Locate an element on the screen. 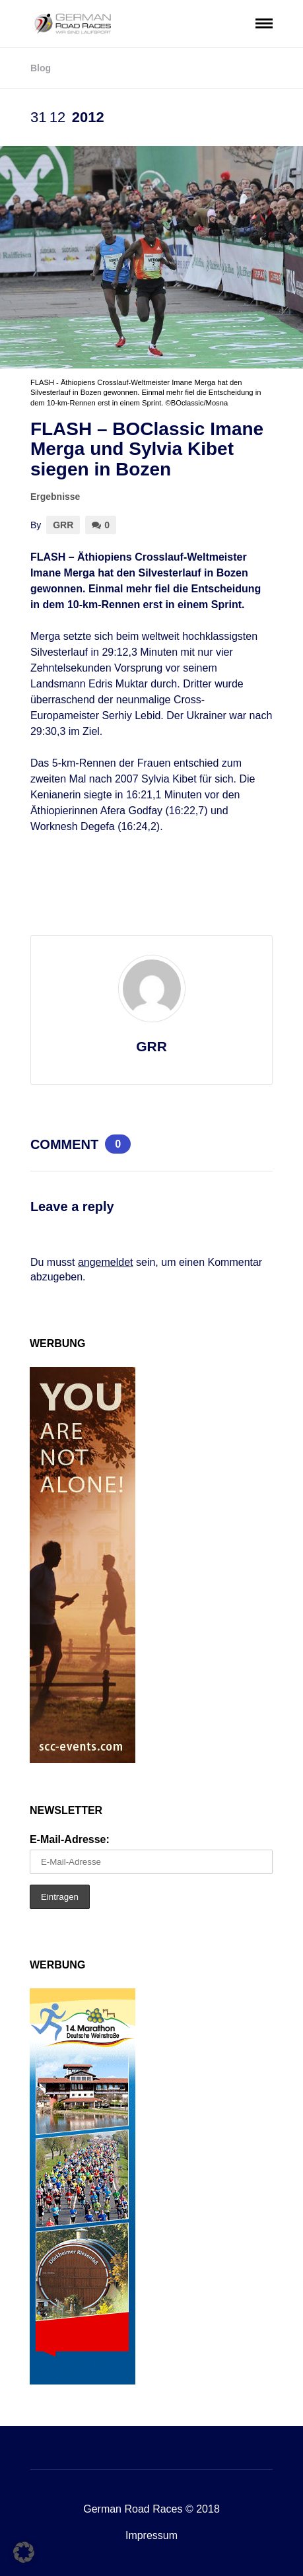 The height and width of the screenshot is (2576, 303). [SCC_Anzeige_you-are-not-alone_160x600px] is located at coordinates (82, 1759).